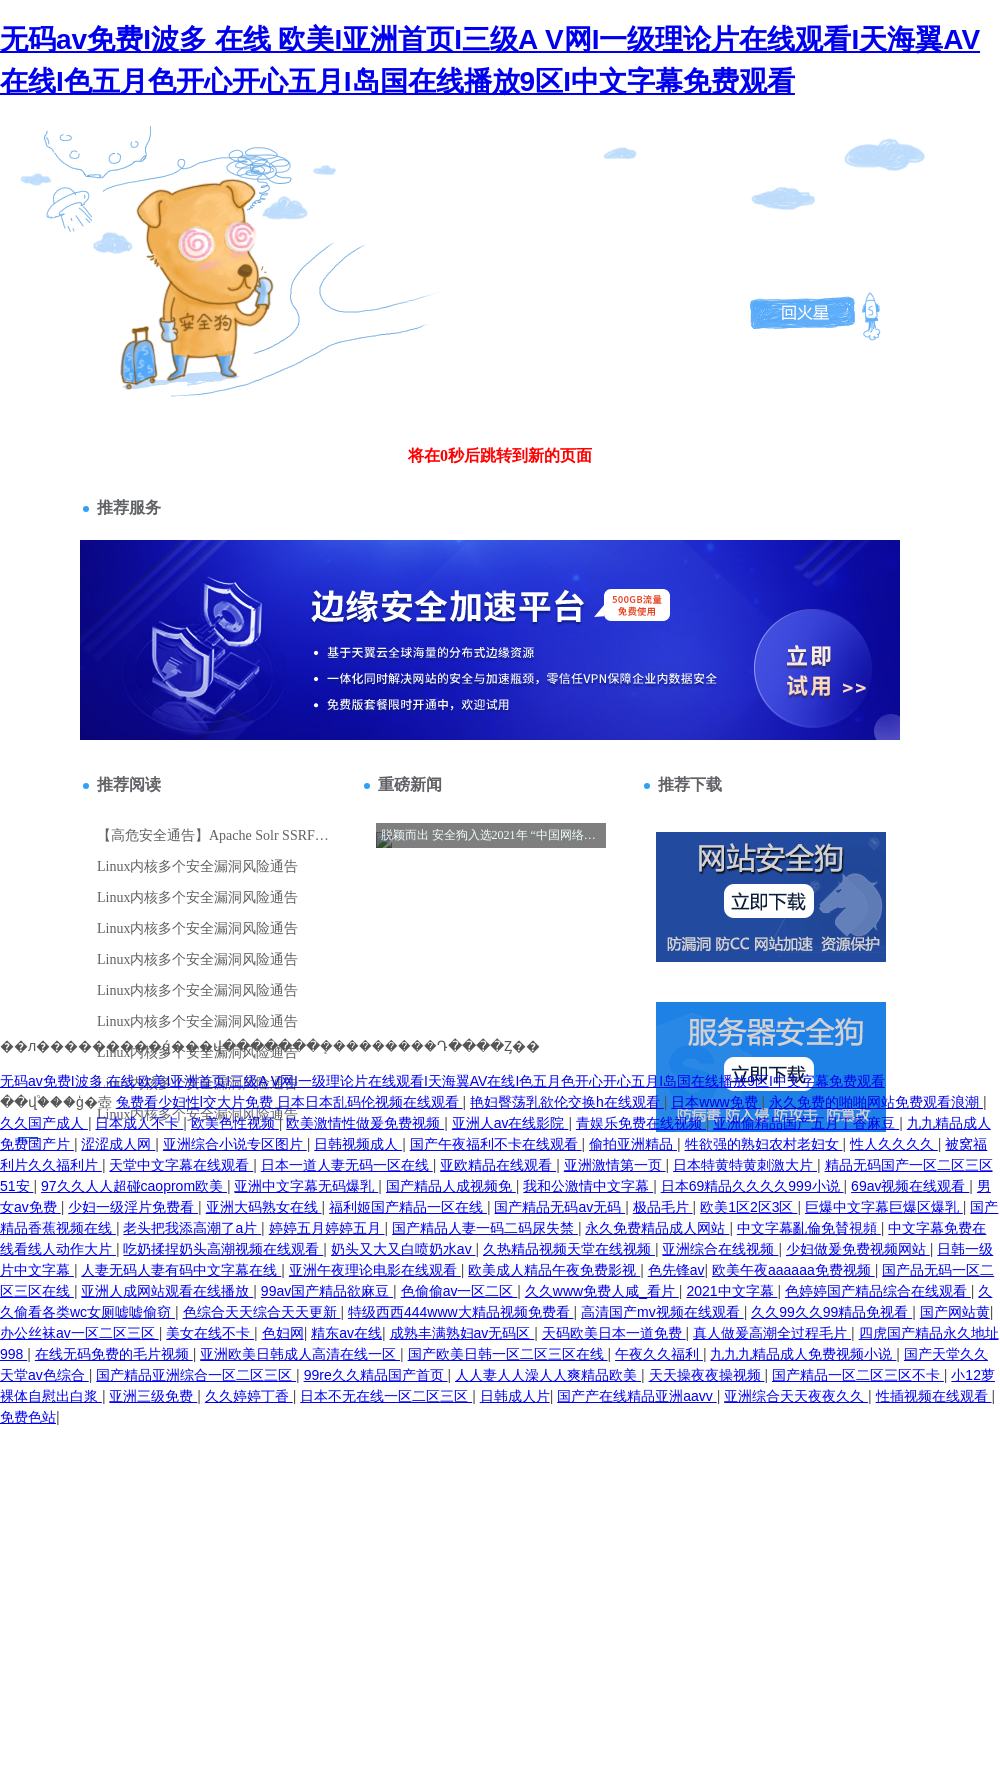 Image resolution: width=1000 pixels, height=1785 pixels. Describe the element at coordinates (878, 1291) in the screenshot. I see `色婷婷国产精品综合在线观看` at that location.